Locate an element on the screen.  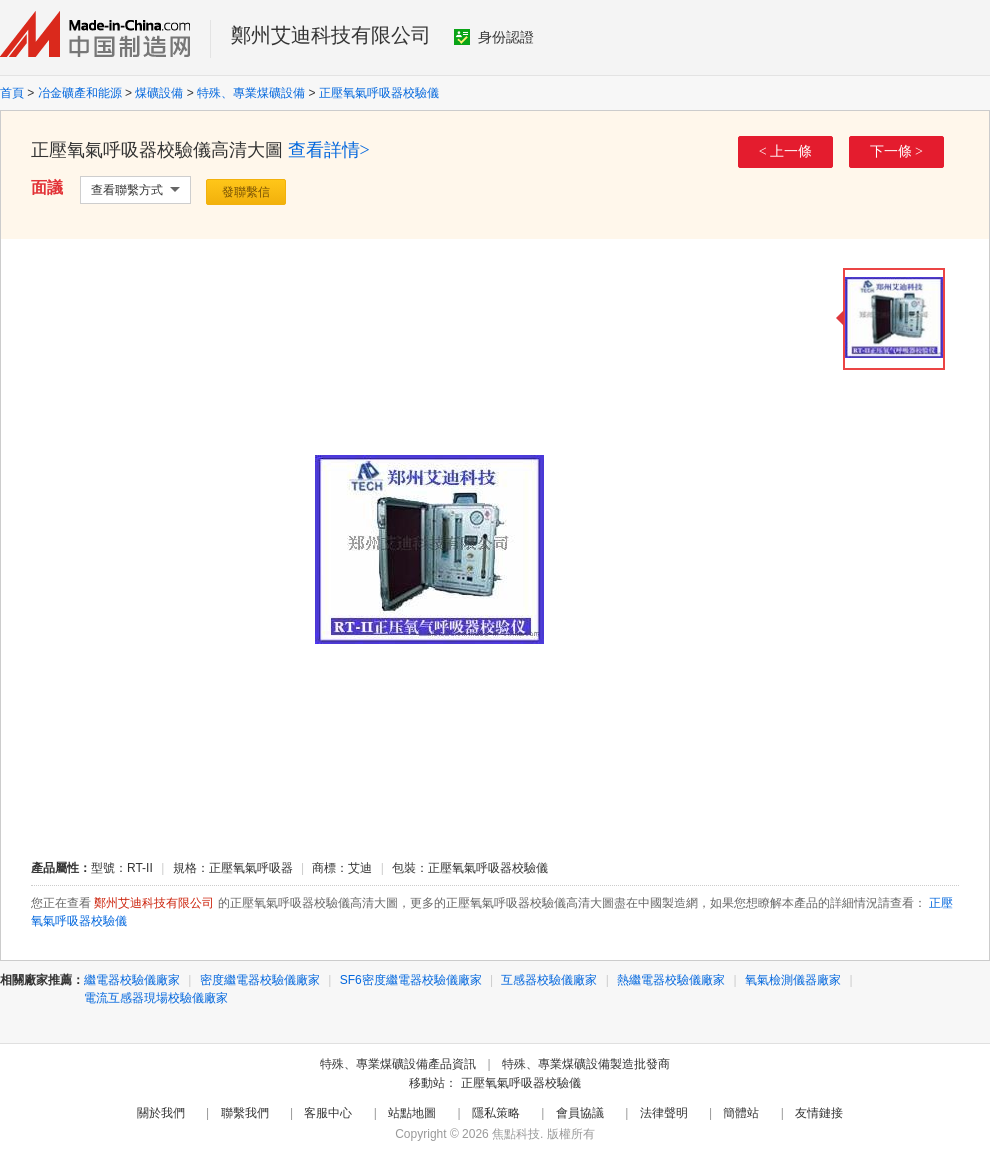
繼電器校驗儀廠家 is located at coordinates (132, 980).